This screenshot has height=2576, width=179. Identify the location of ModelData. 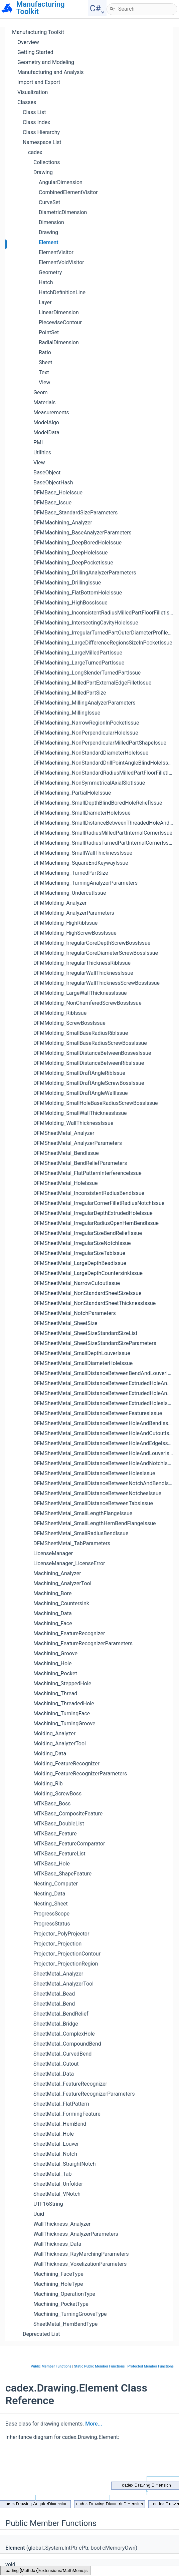
(46, 432).